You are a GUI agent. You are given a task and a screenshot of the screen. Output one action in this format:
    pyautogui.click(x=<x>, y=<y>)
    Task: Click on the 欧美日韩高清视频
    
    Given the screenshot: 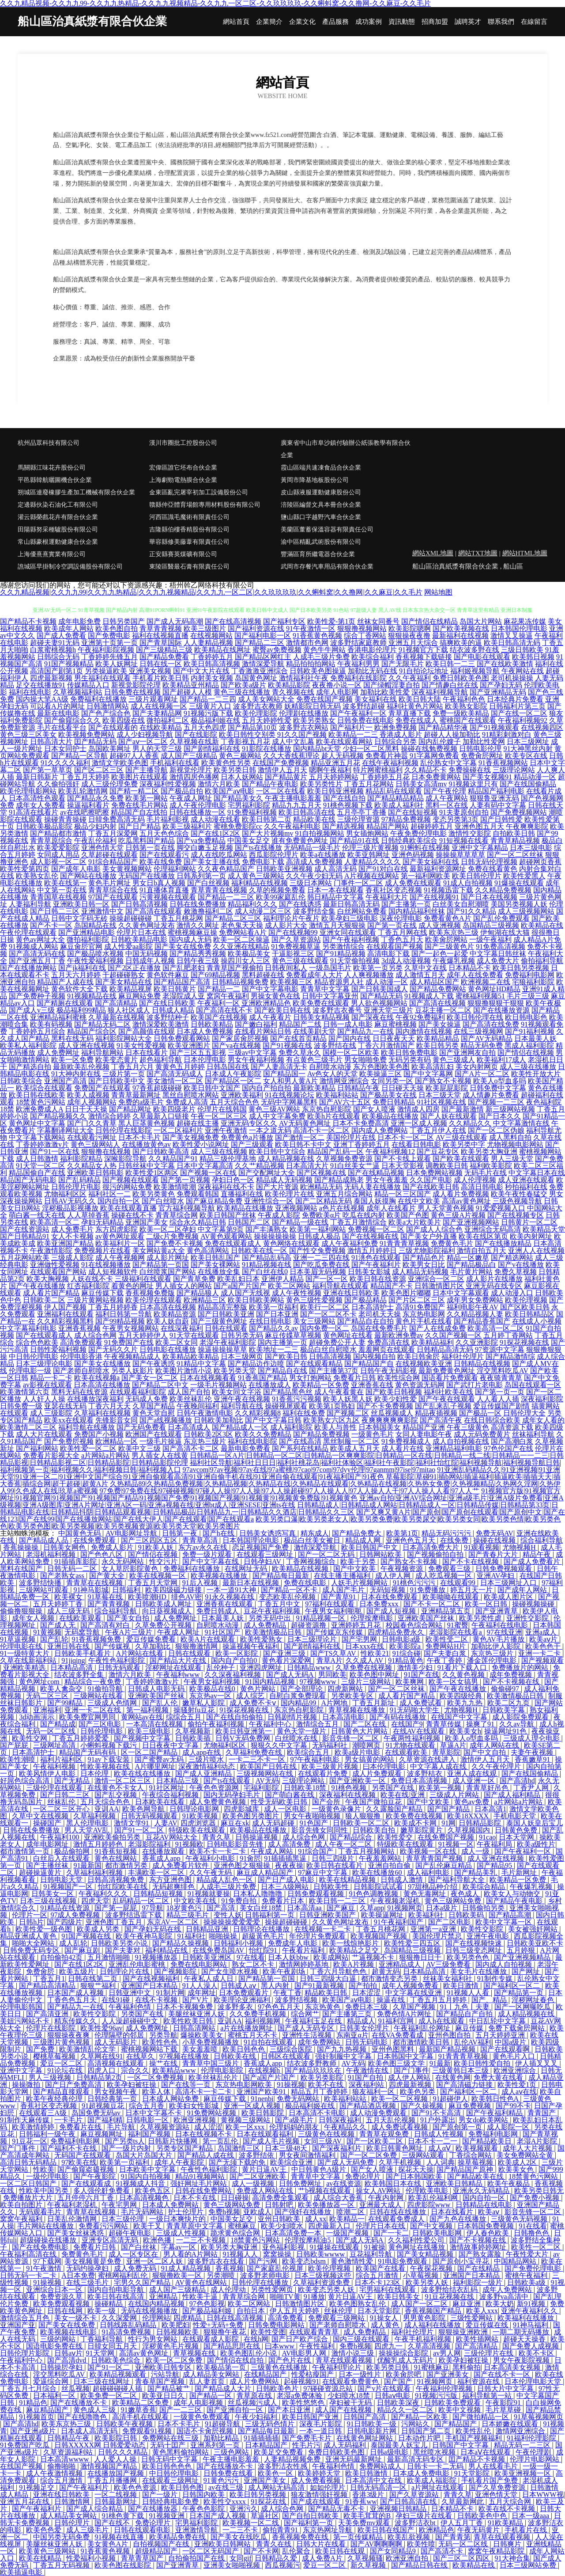 What is the action you would take?
    pyautogui.click(x=212, y=664)
    